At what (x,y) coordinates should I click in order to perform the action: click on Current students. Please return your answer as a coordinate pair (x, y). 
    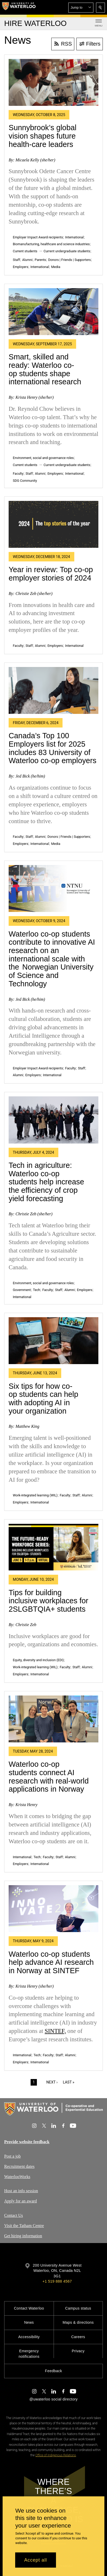
    Looking at the image, I should click on (25, 251).